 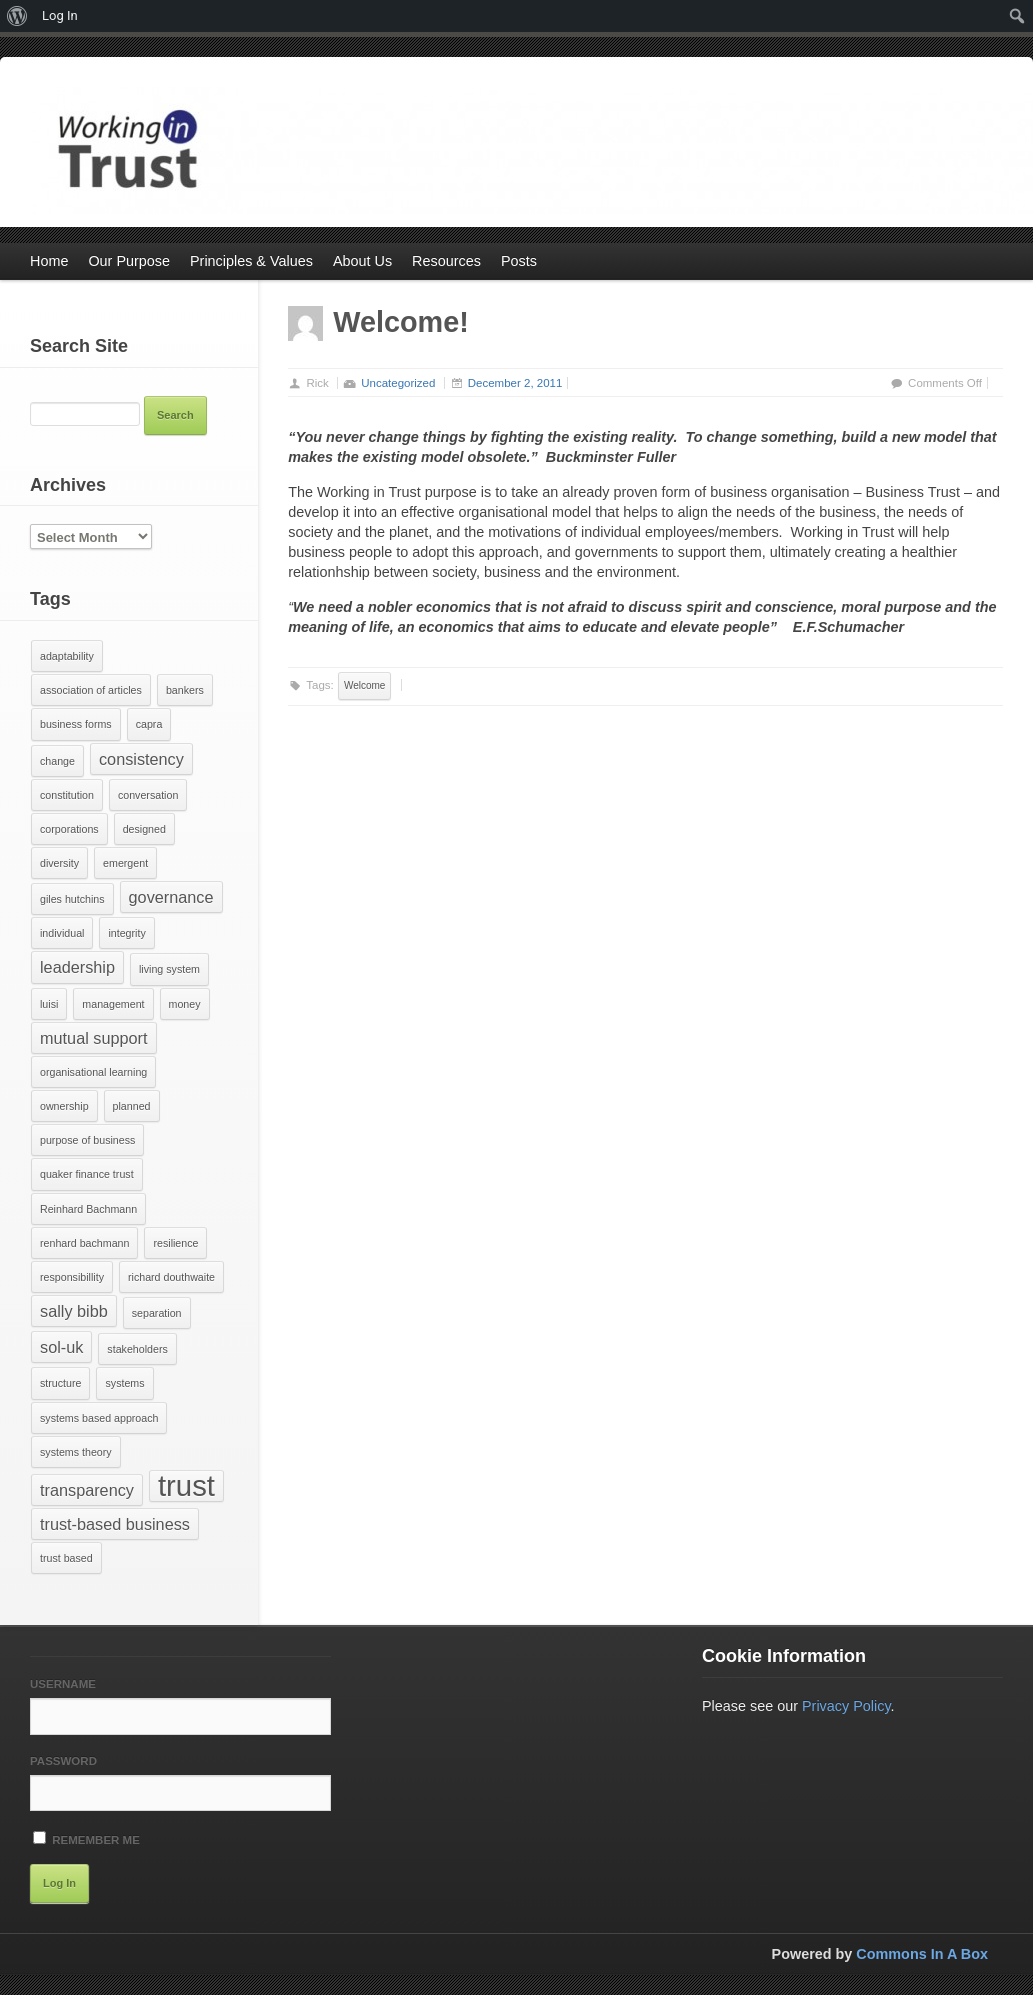 I want to click on governance [governance (2 items)], so click(x=171, y=897).